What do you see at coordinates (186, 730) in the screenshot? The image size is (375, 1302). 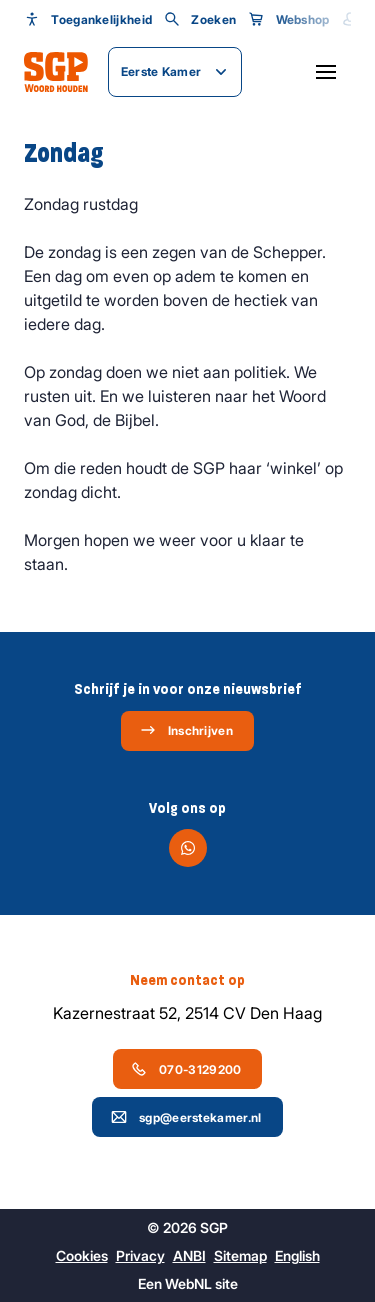 I see `Inschrijven` at bounding box center [186, 730].